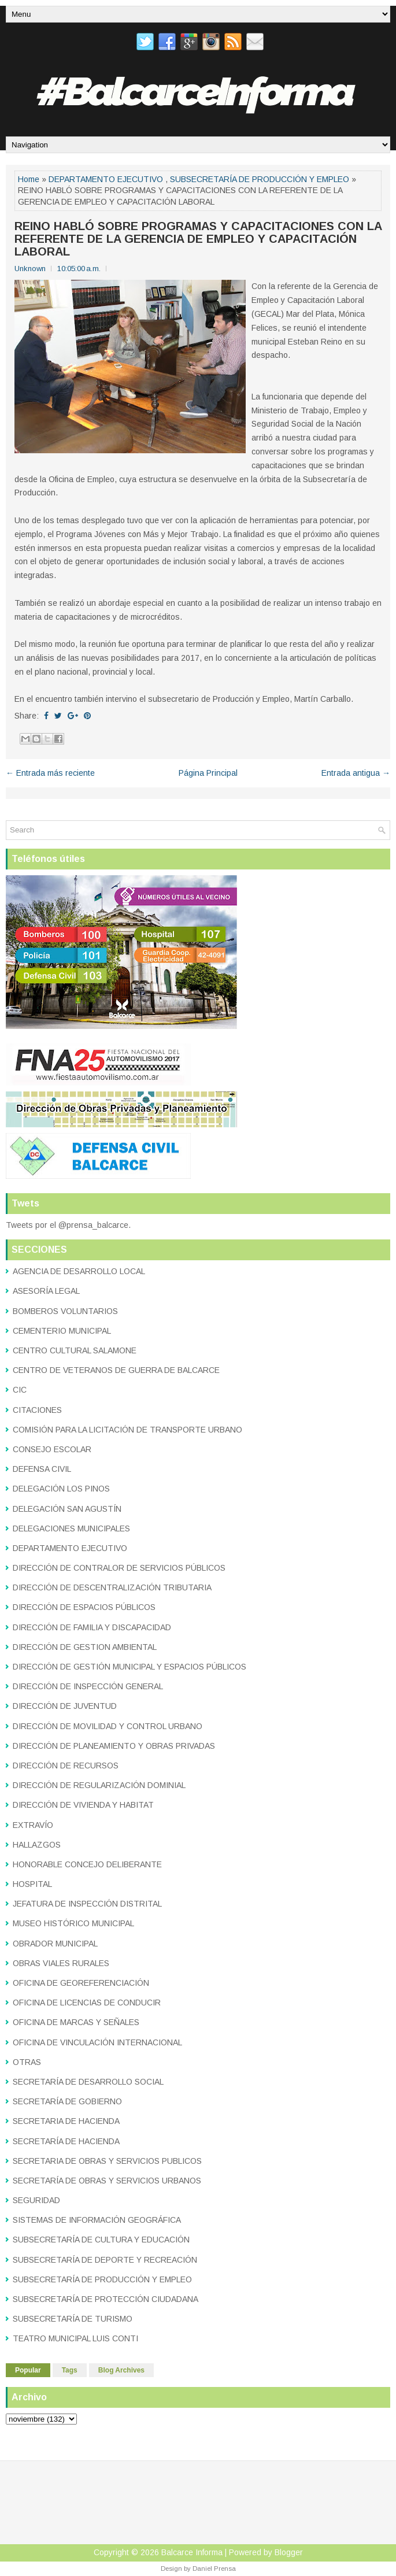  Describe the element at coordinates (97, 2042) in the screenshot. I see `OFICINA DE VINCULACIÓN INTERNACIONAL` at that location.